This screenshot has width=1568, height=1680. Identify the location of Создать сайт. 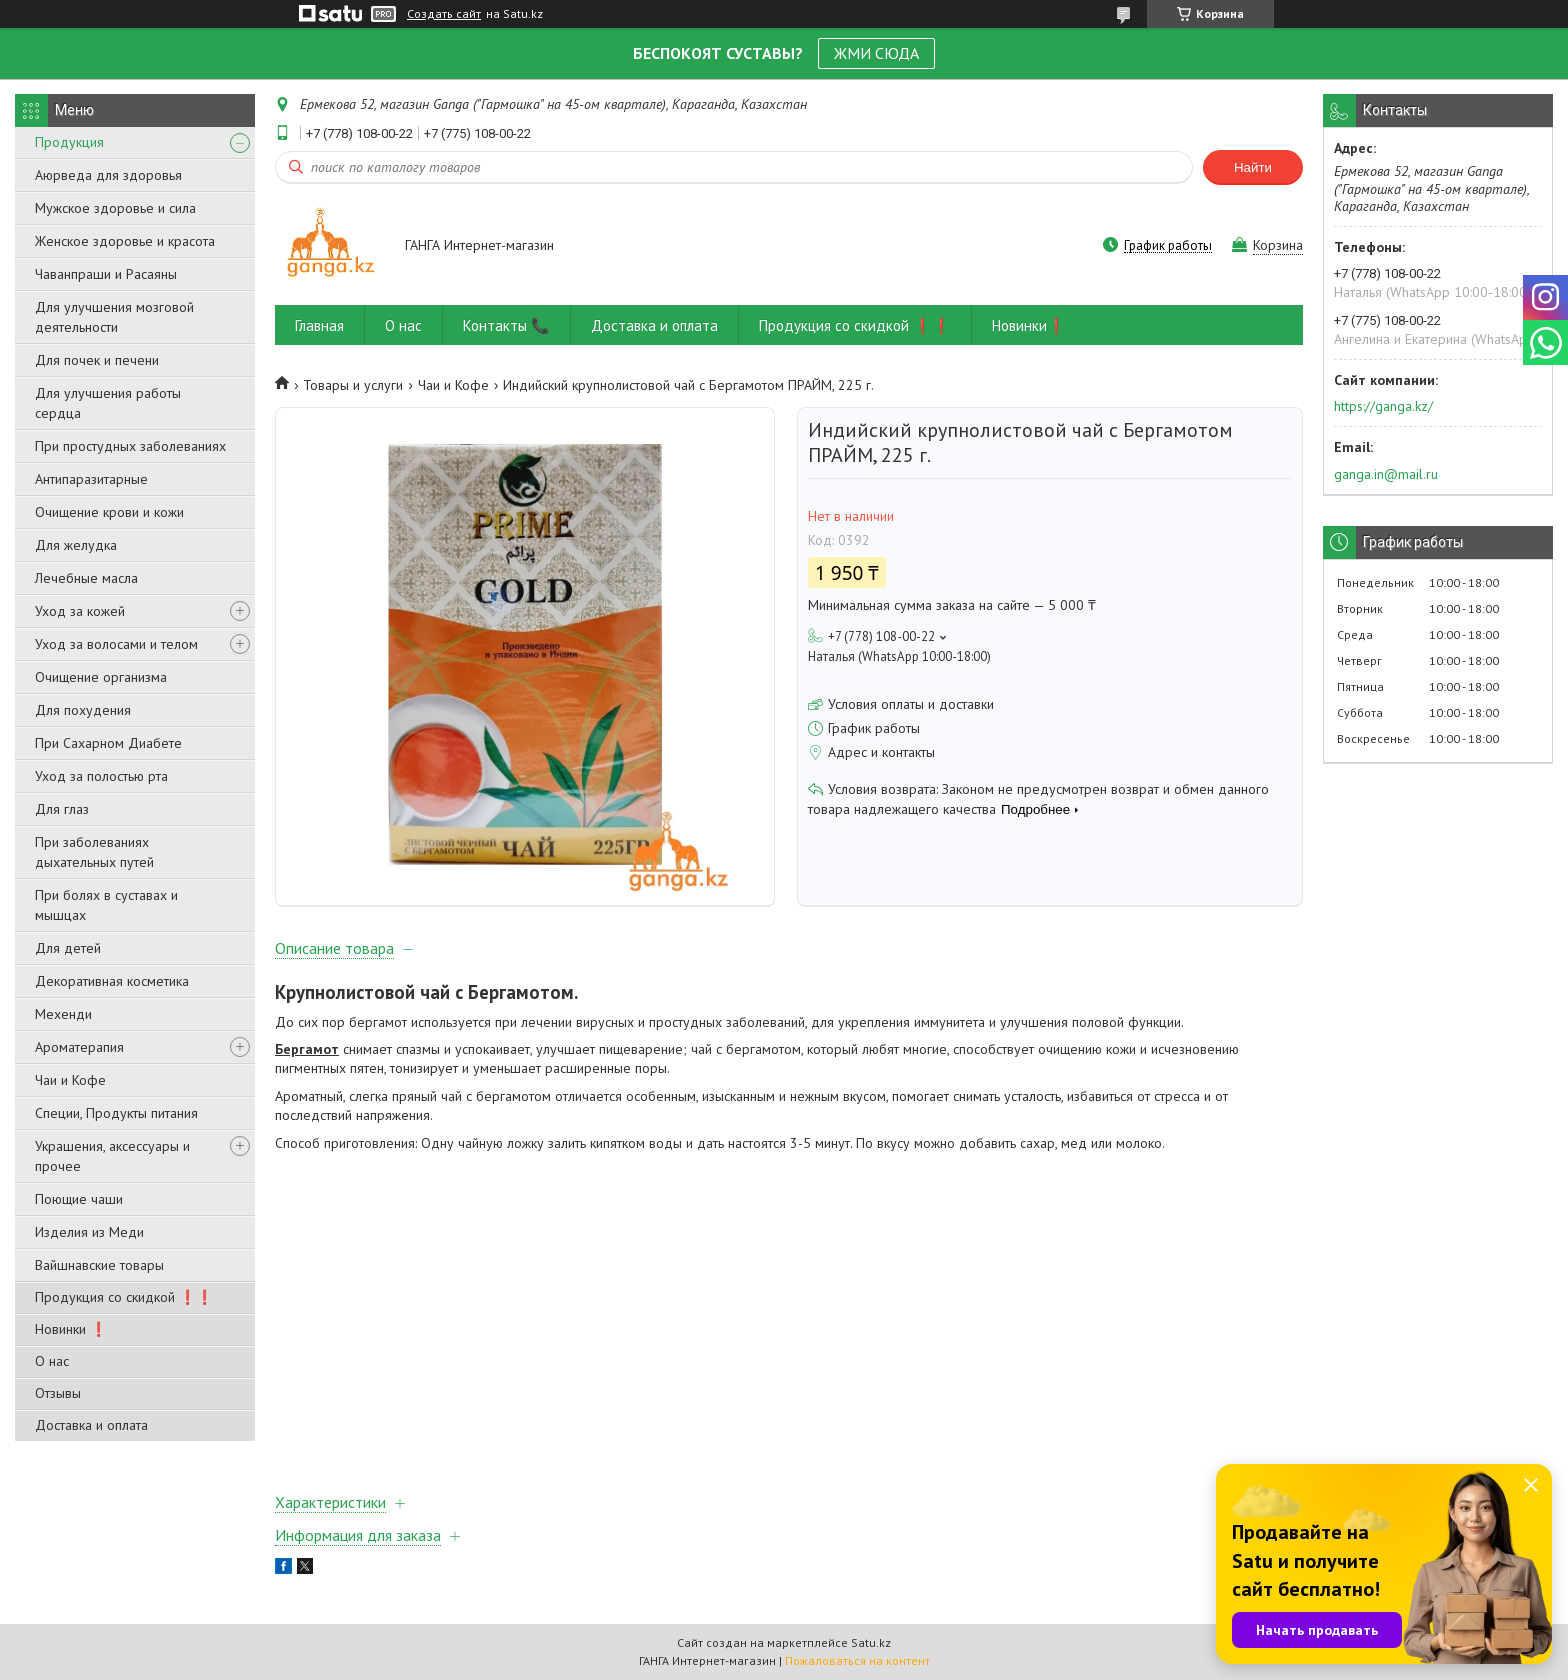
(444, 14).